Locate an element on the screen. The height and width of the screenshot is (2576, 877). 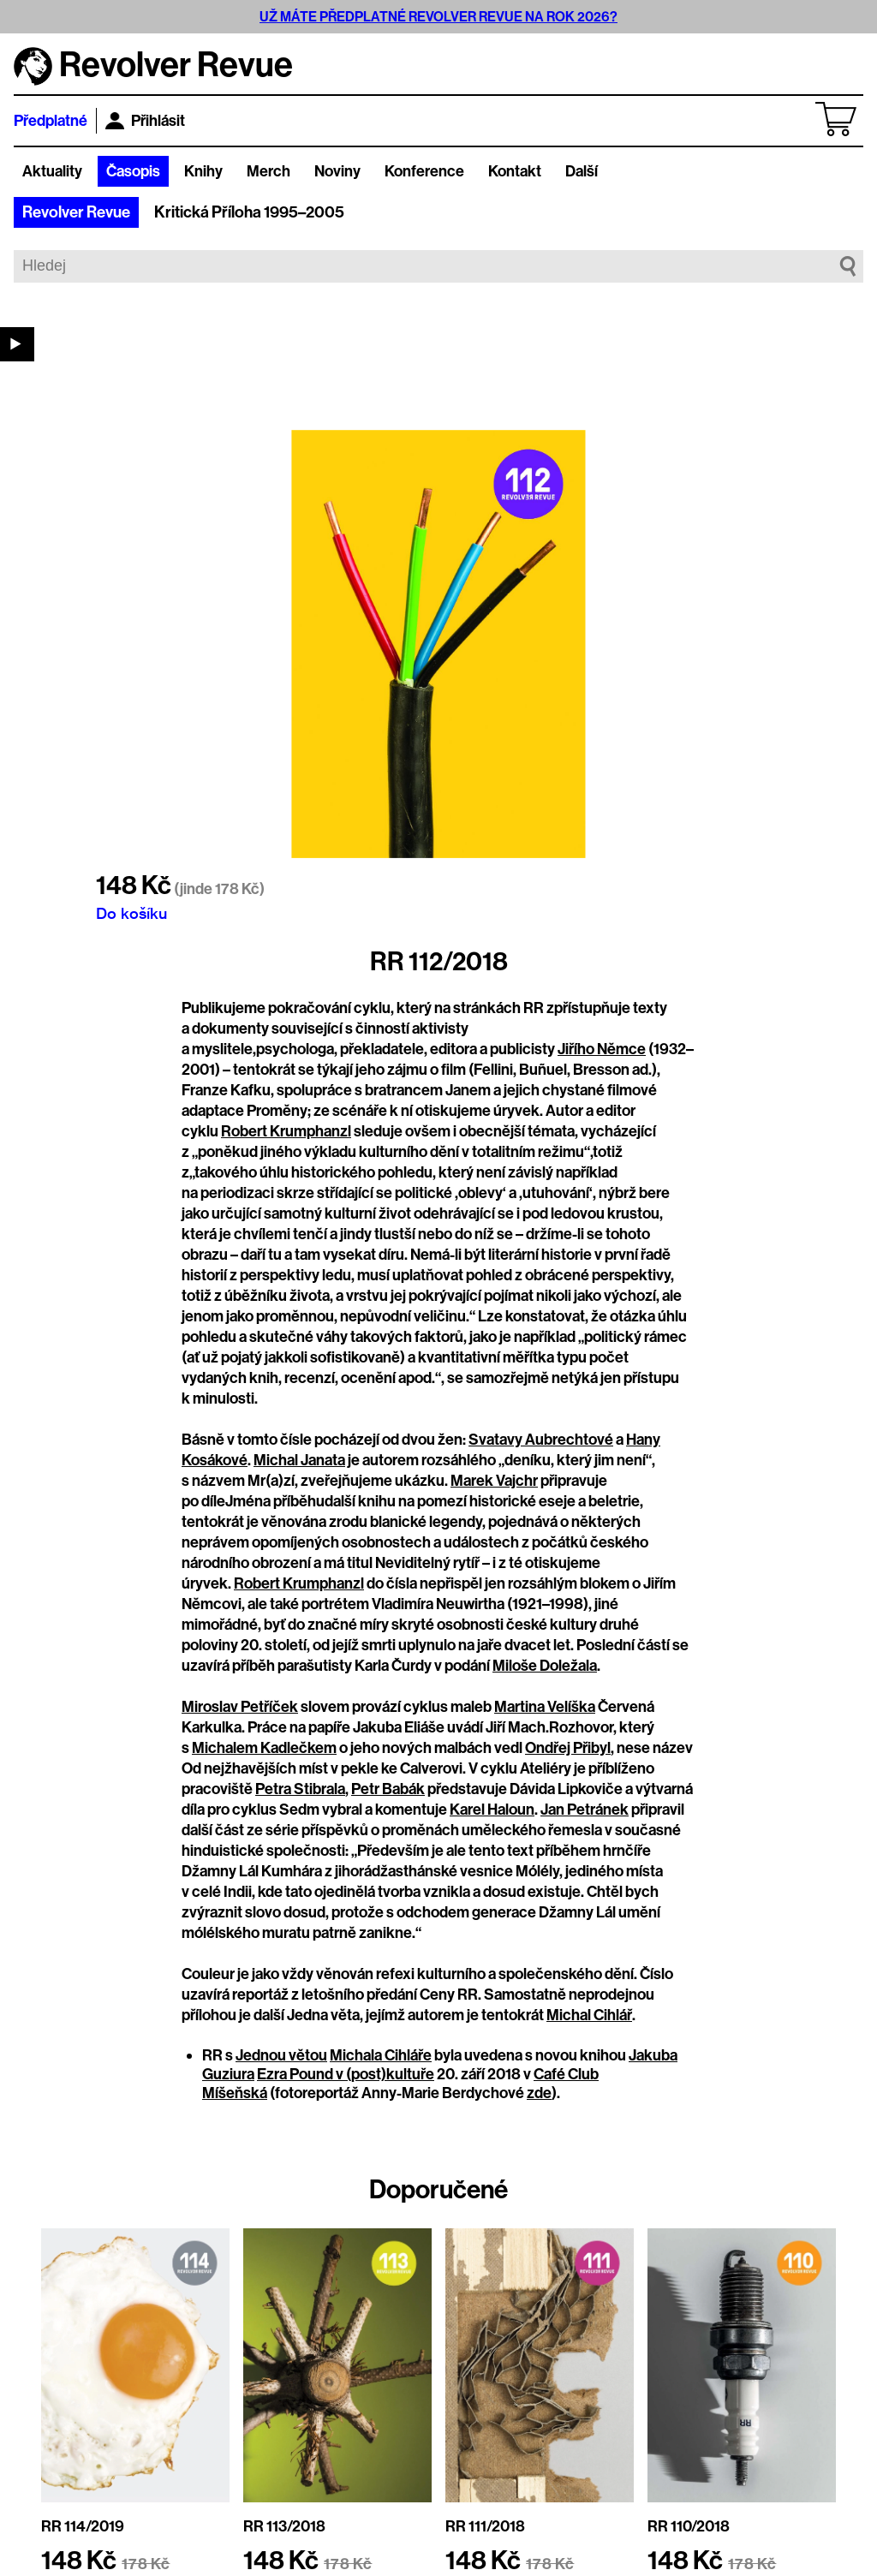
Svatavy Aubrechtové is located at coordinates (540, 1439).